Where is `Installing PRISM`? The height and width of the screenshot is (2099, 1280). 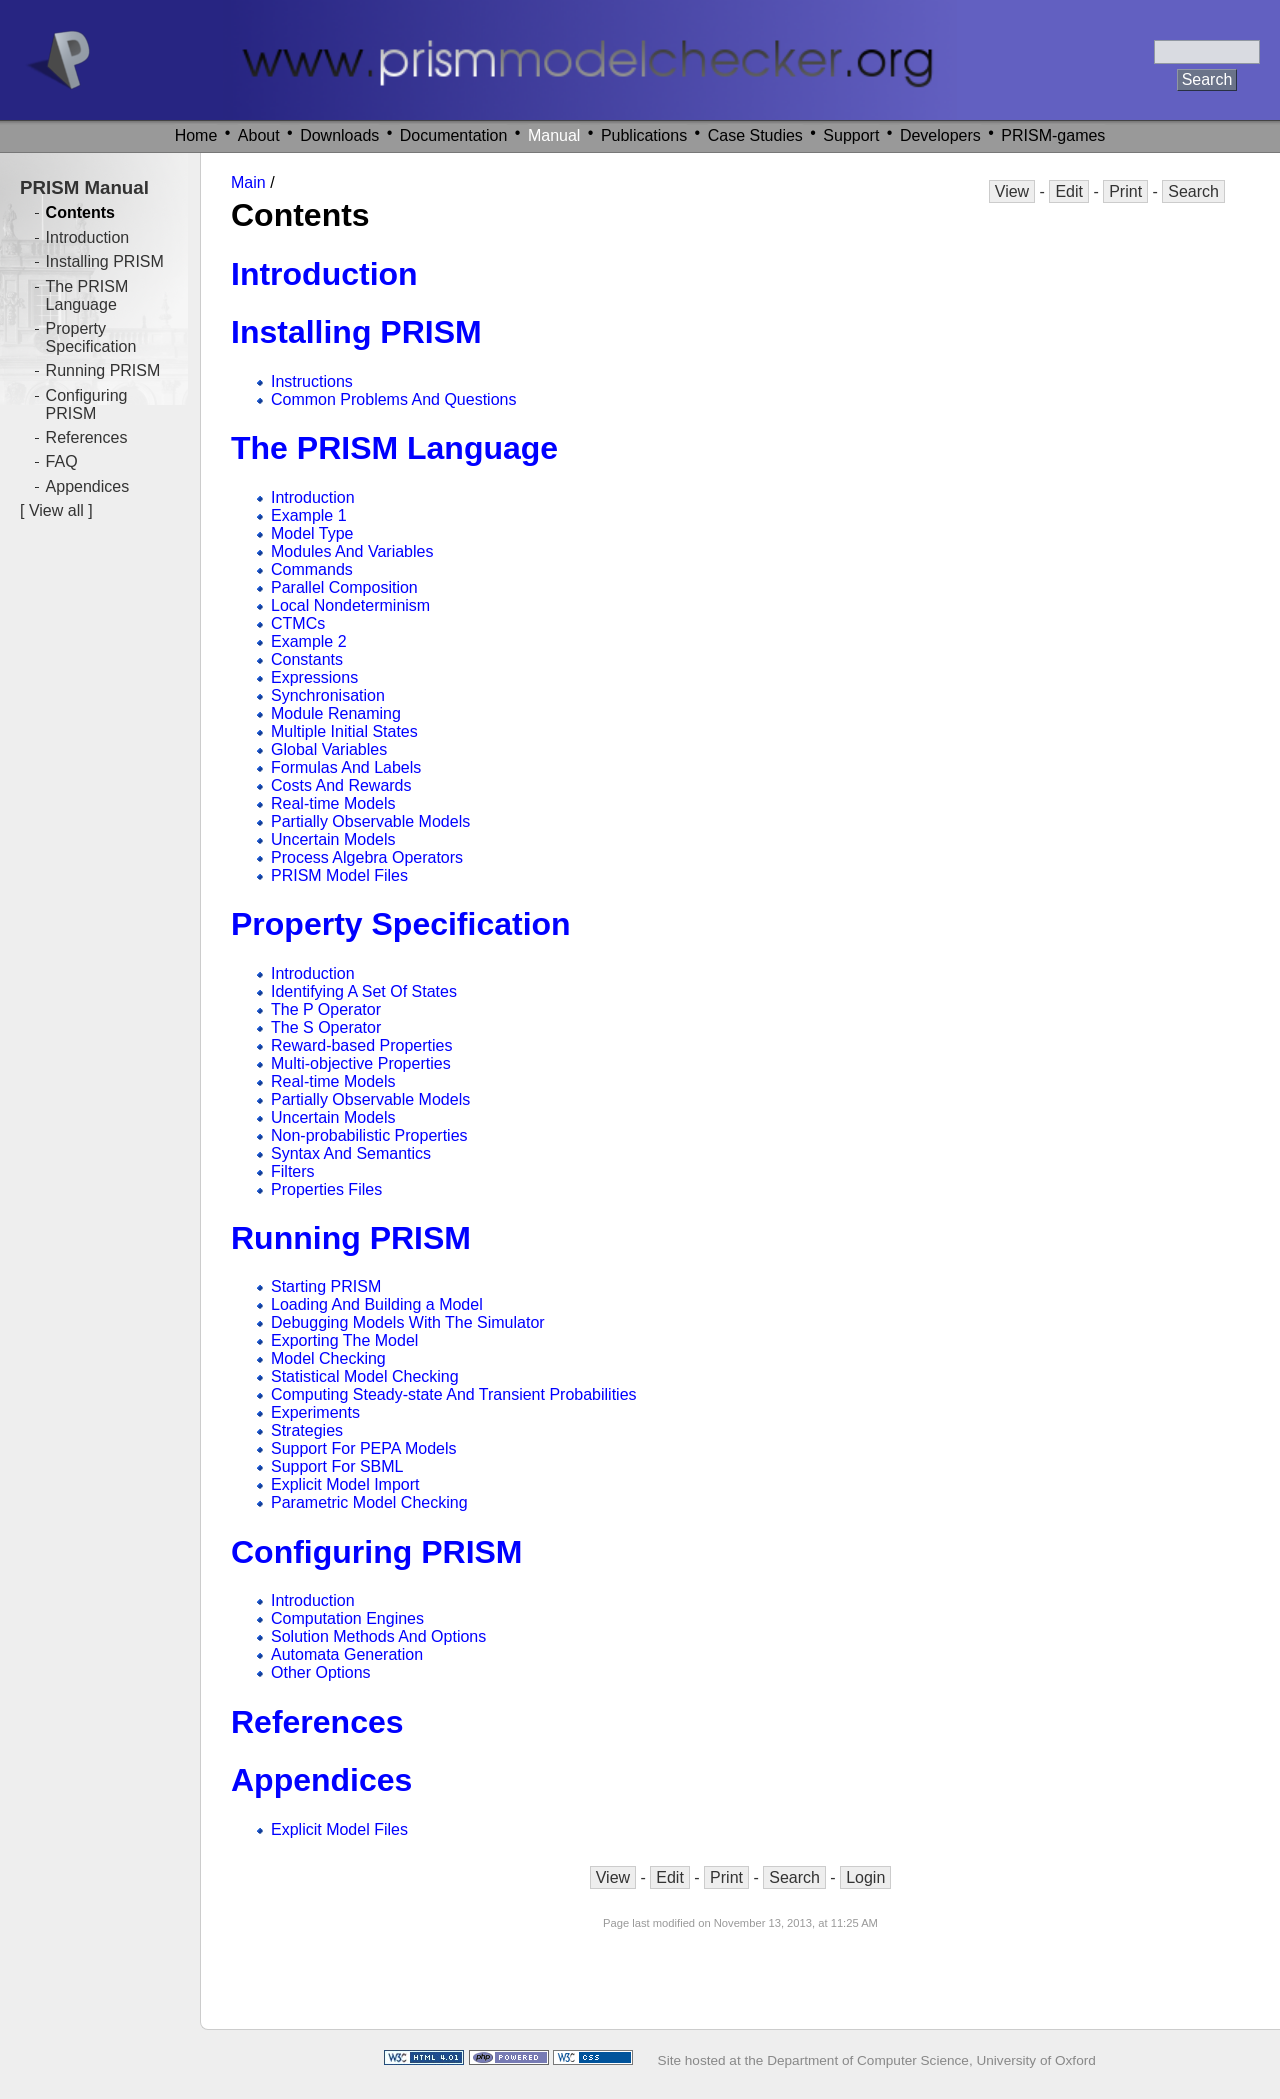 Installing PRISM is located at coordinates (356, 332).